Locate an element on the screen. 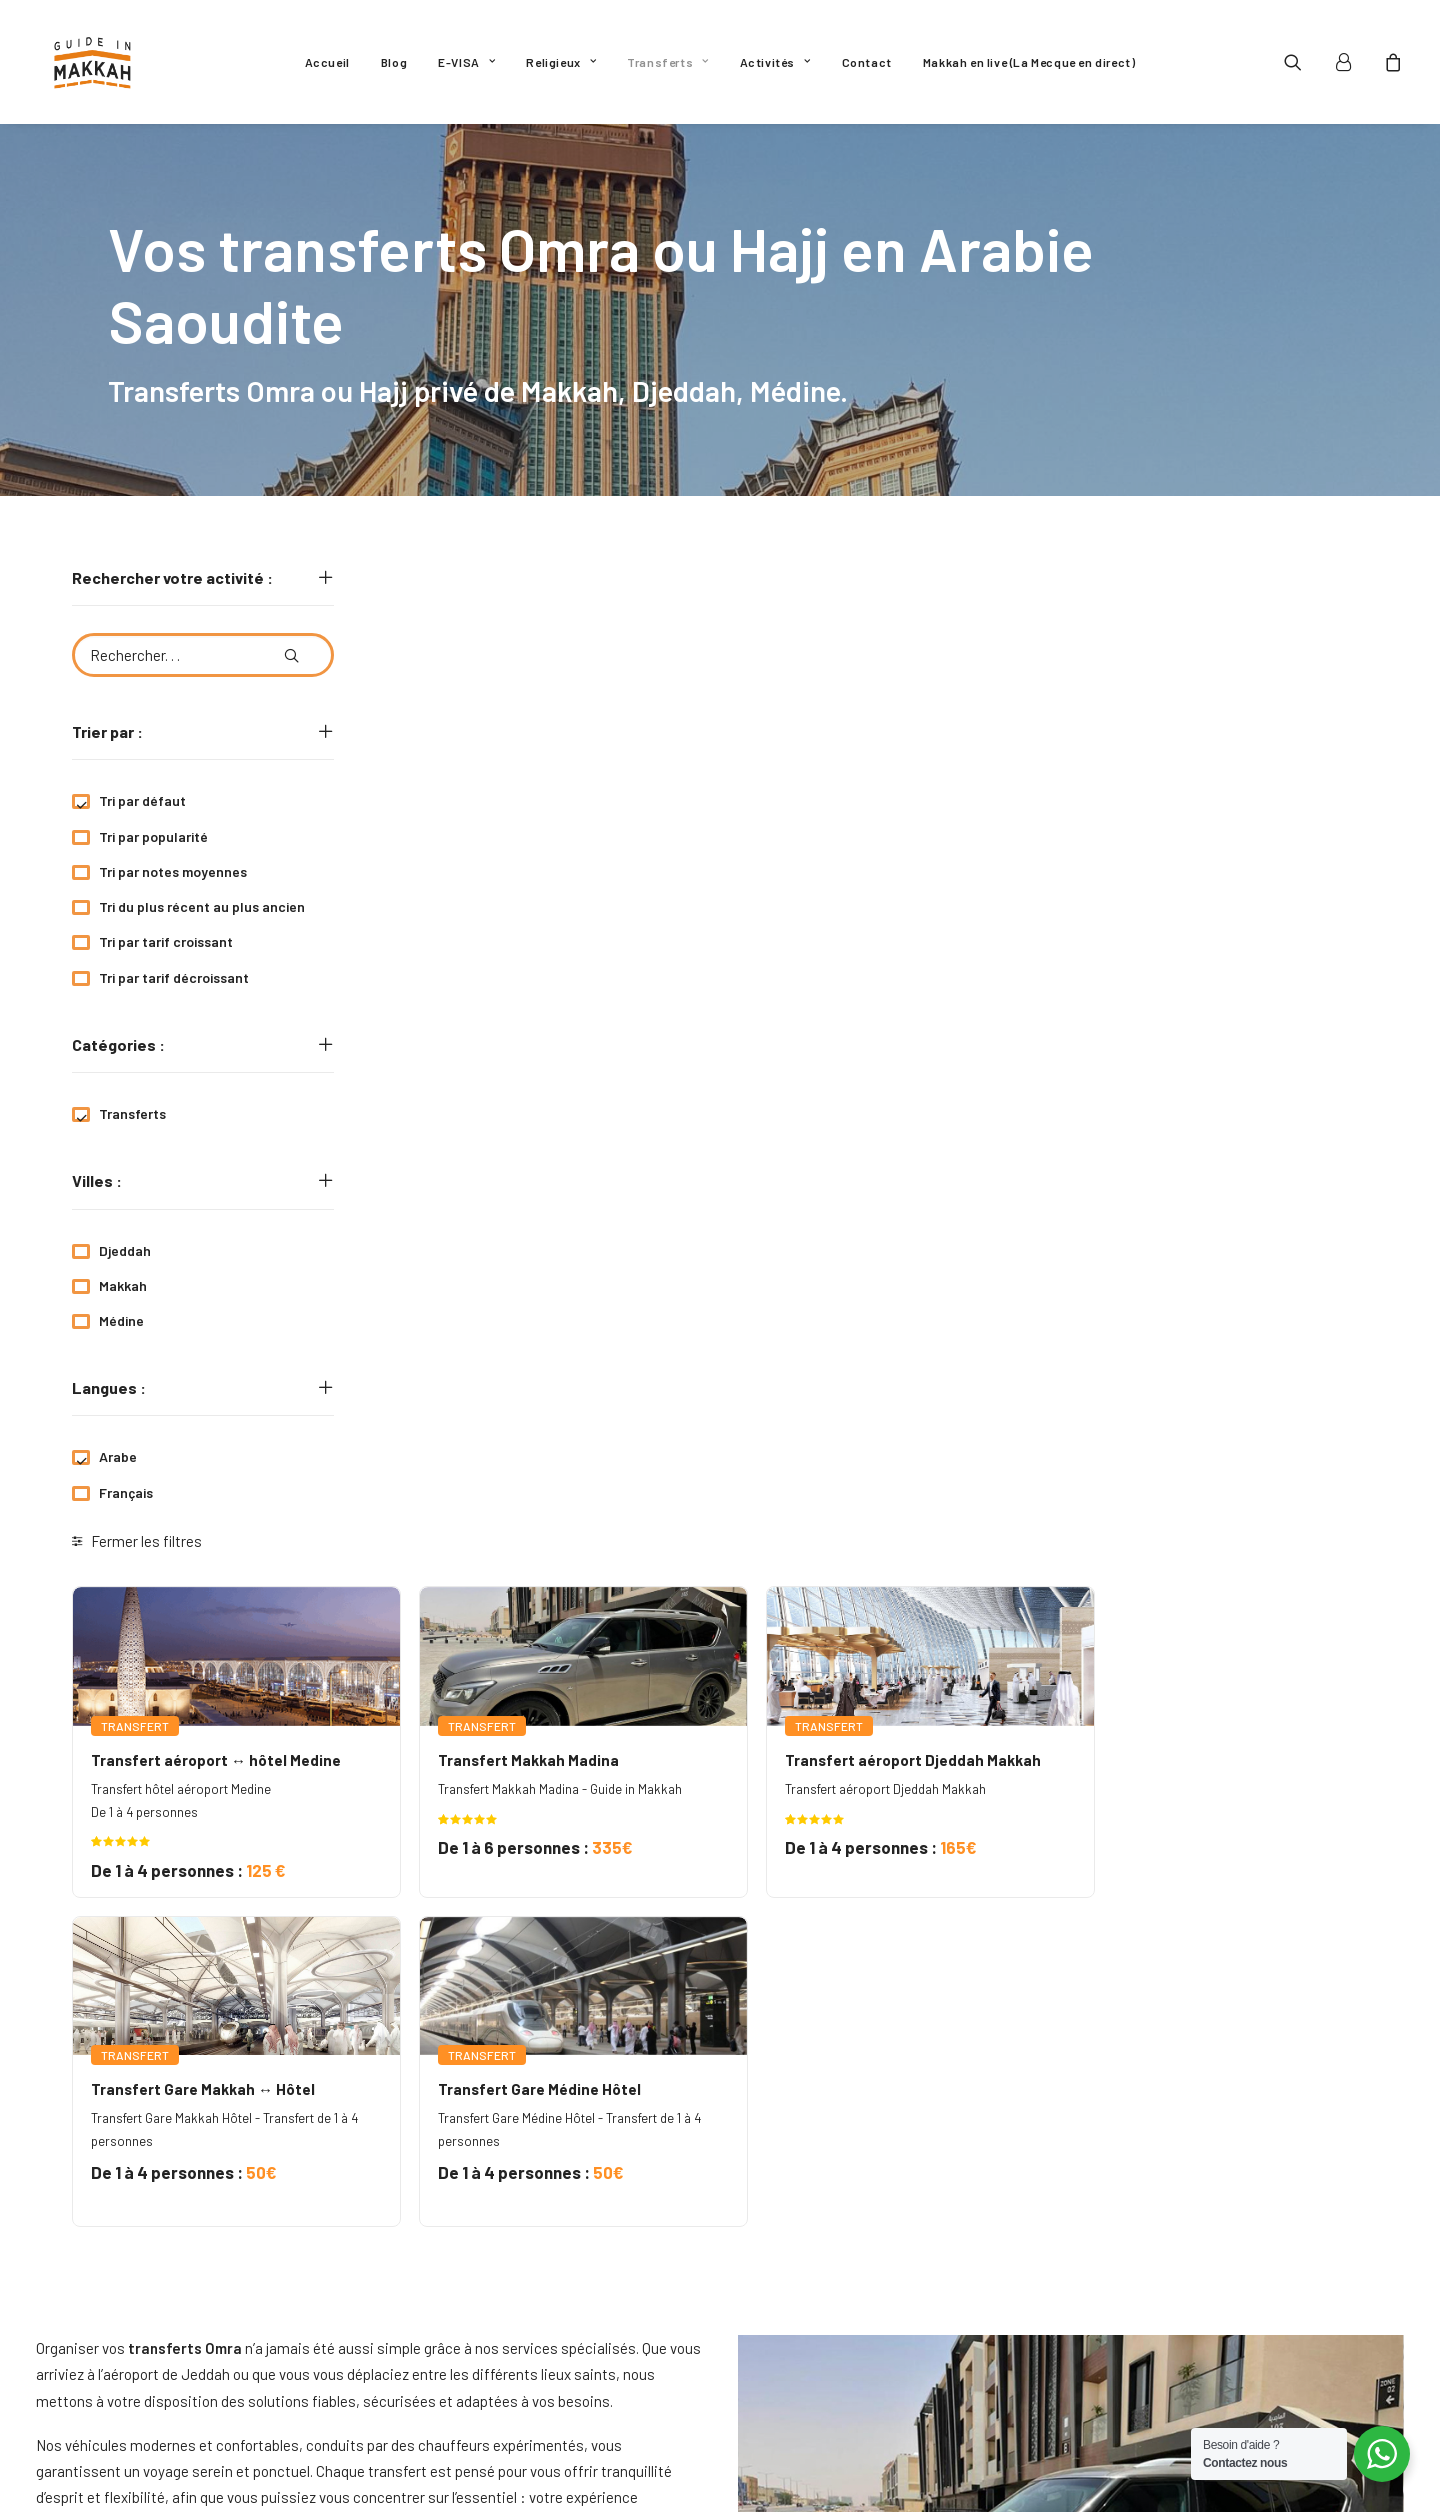 The image size is (1440, 2512). [button] is located at coordinates (1305, 62).